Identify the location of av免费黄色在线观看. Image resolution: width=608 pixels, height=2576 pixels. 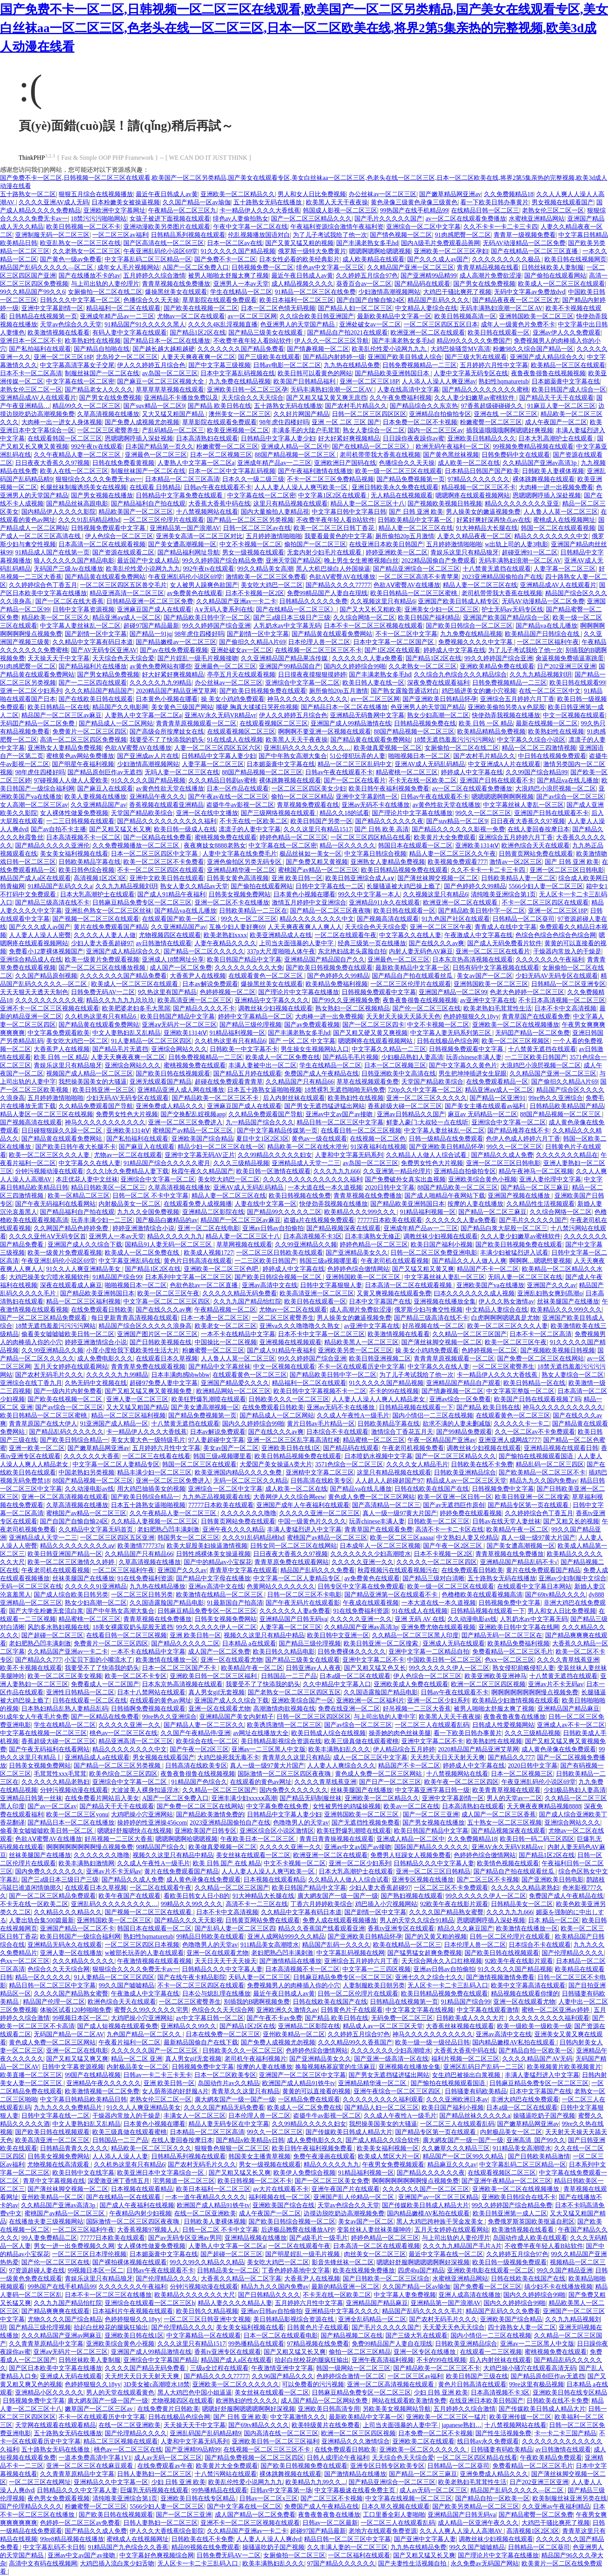
(194, 593).